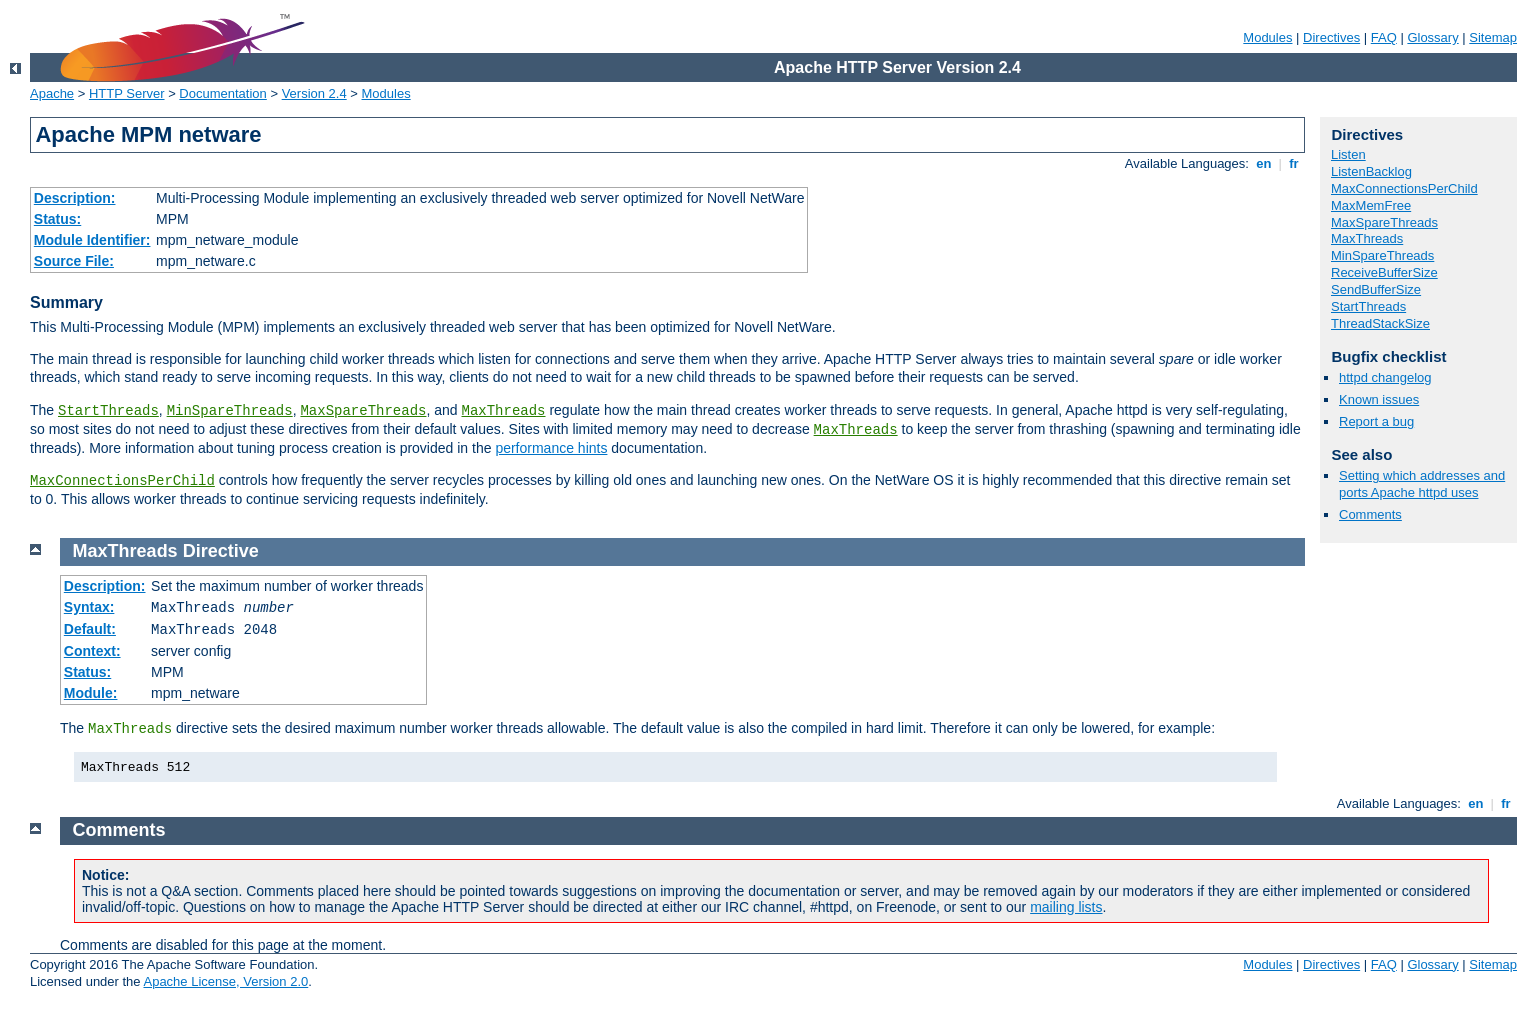  What do you see at coordinates (92, 651) in the screenshot?
I see `Context:` at bounding box center [92, 651].